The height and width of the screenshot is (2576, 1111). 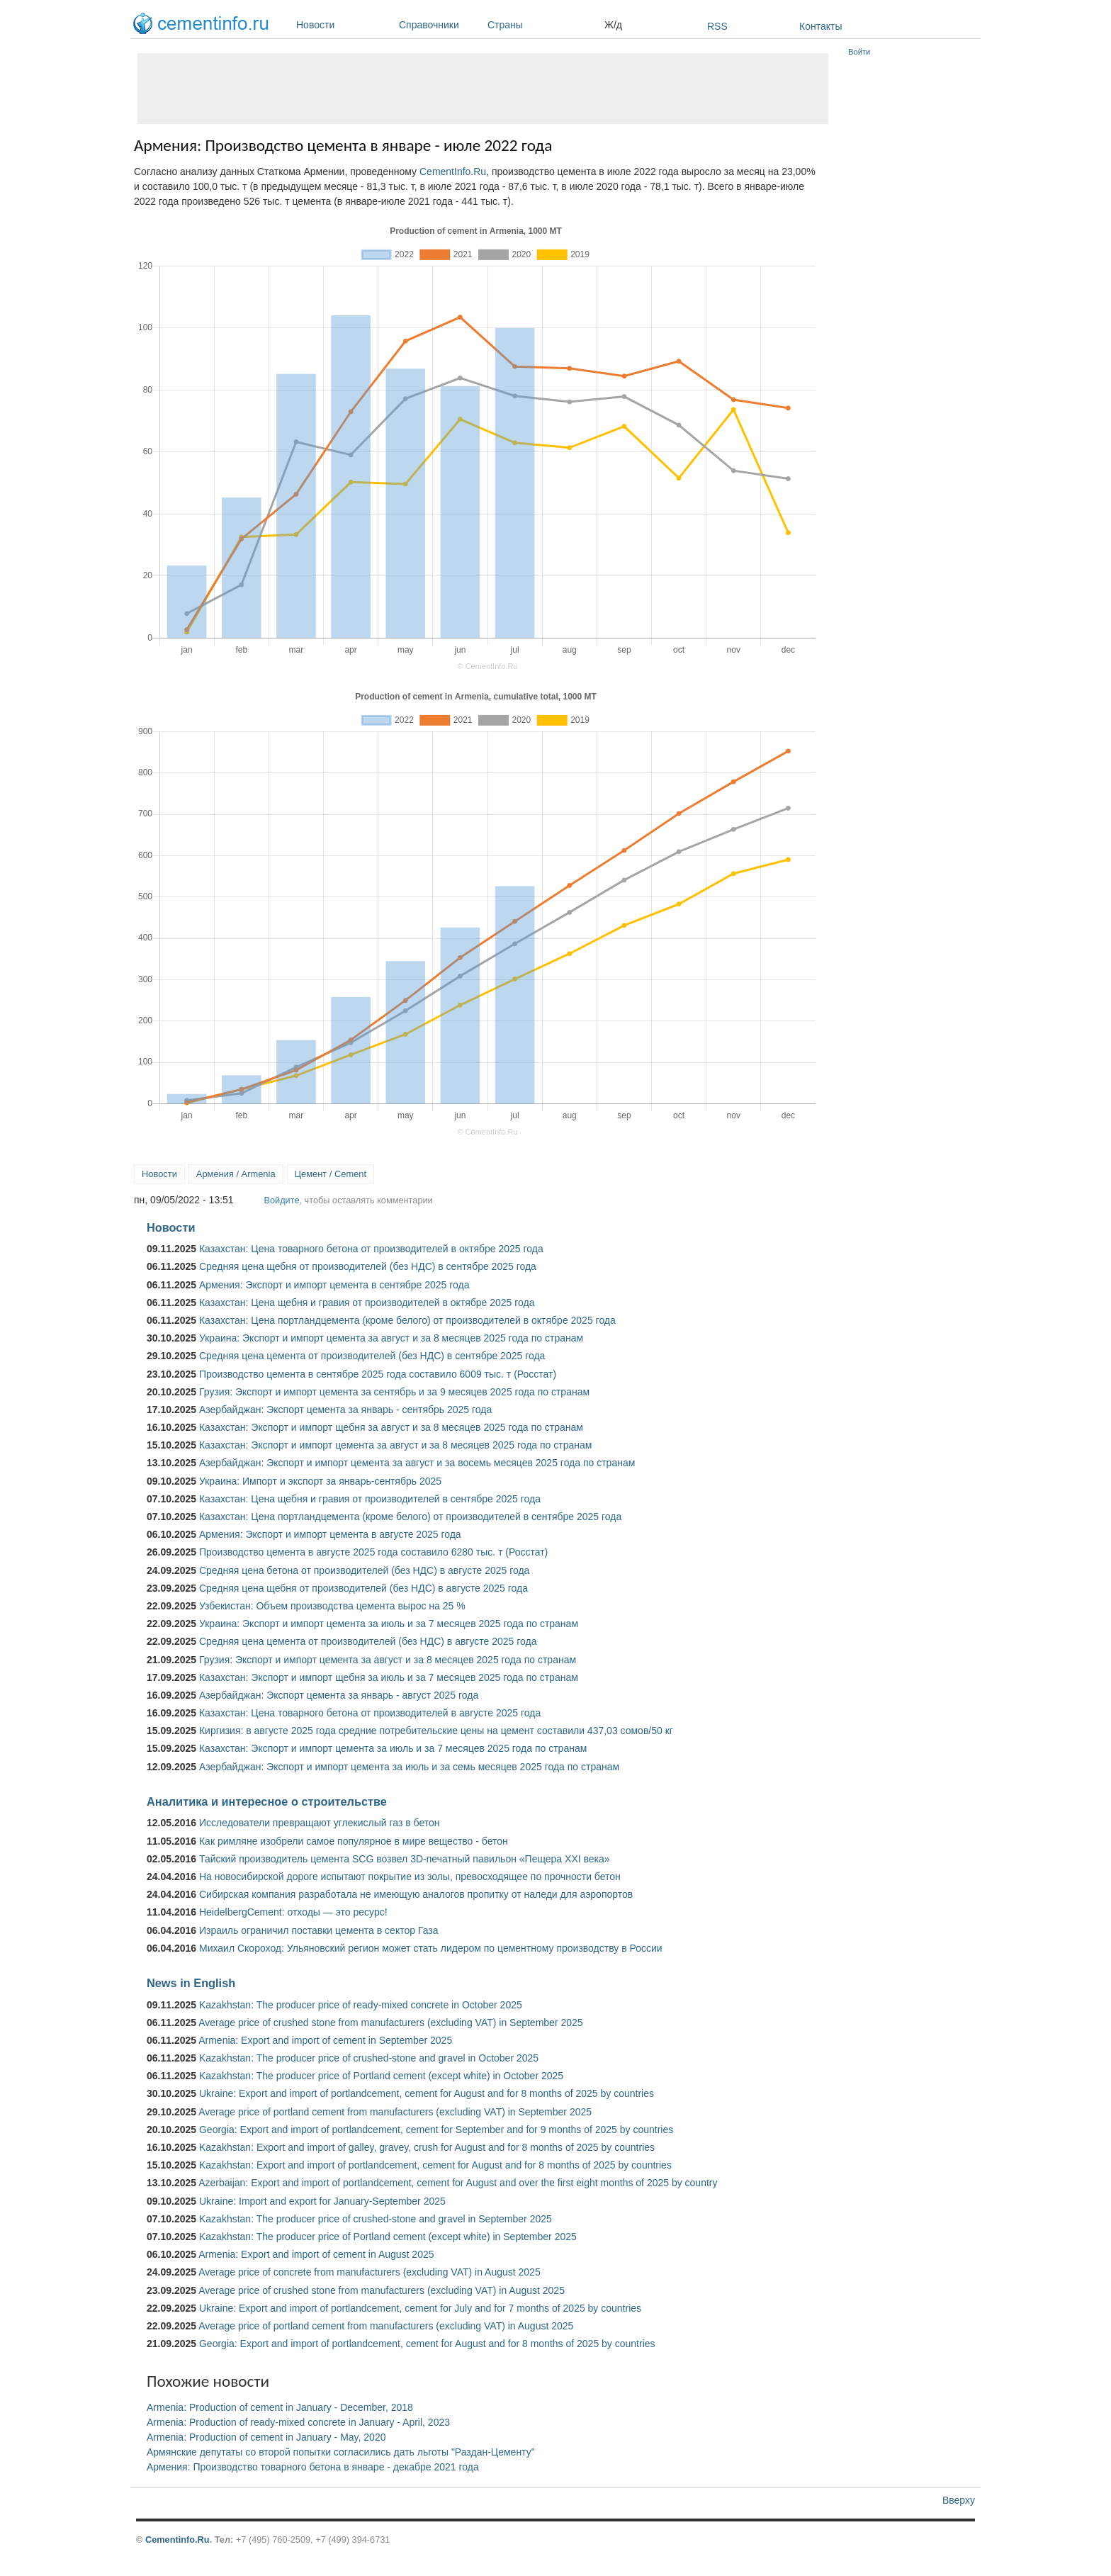 I want to click on Armenia: Production of ready-mixed concrete in January - April, 2023, so click(x=298, y=2422).